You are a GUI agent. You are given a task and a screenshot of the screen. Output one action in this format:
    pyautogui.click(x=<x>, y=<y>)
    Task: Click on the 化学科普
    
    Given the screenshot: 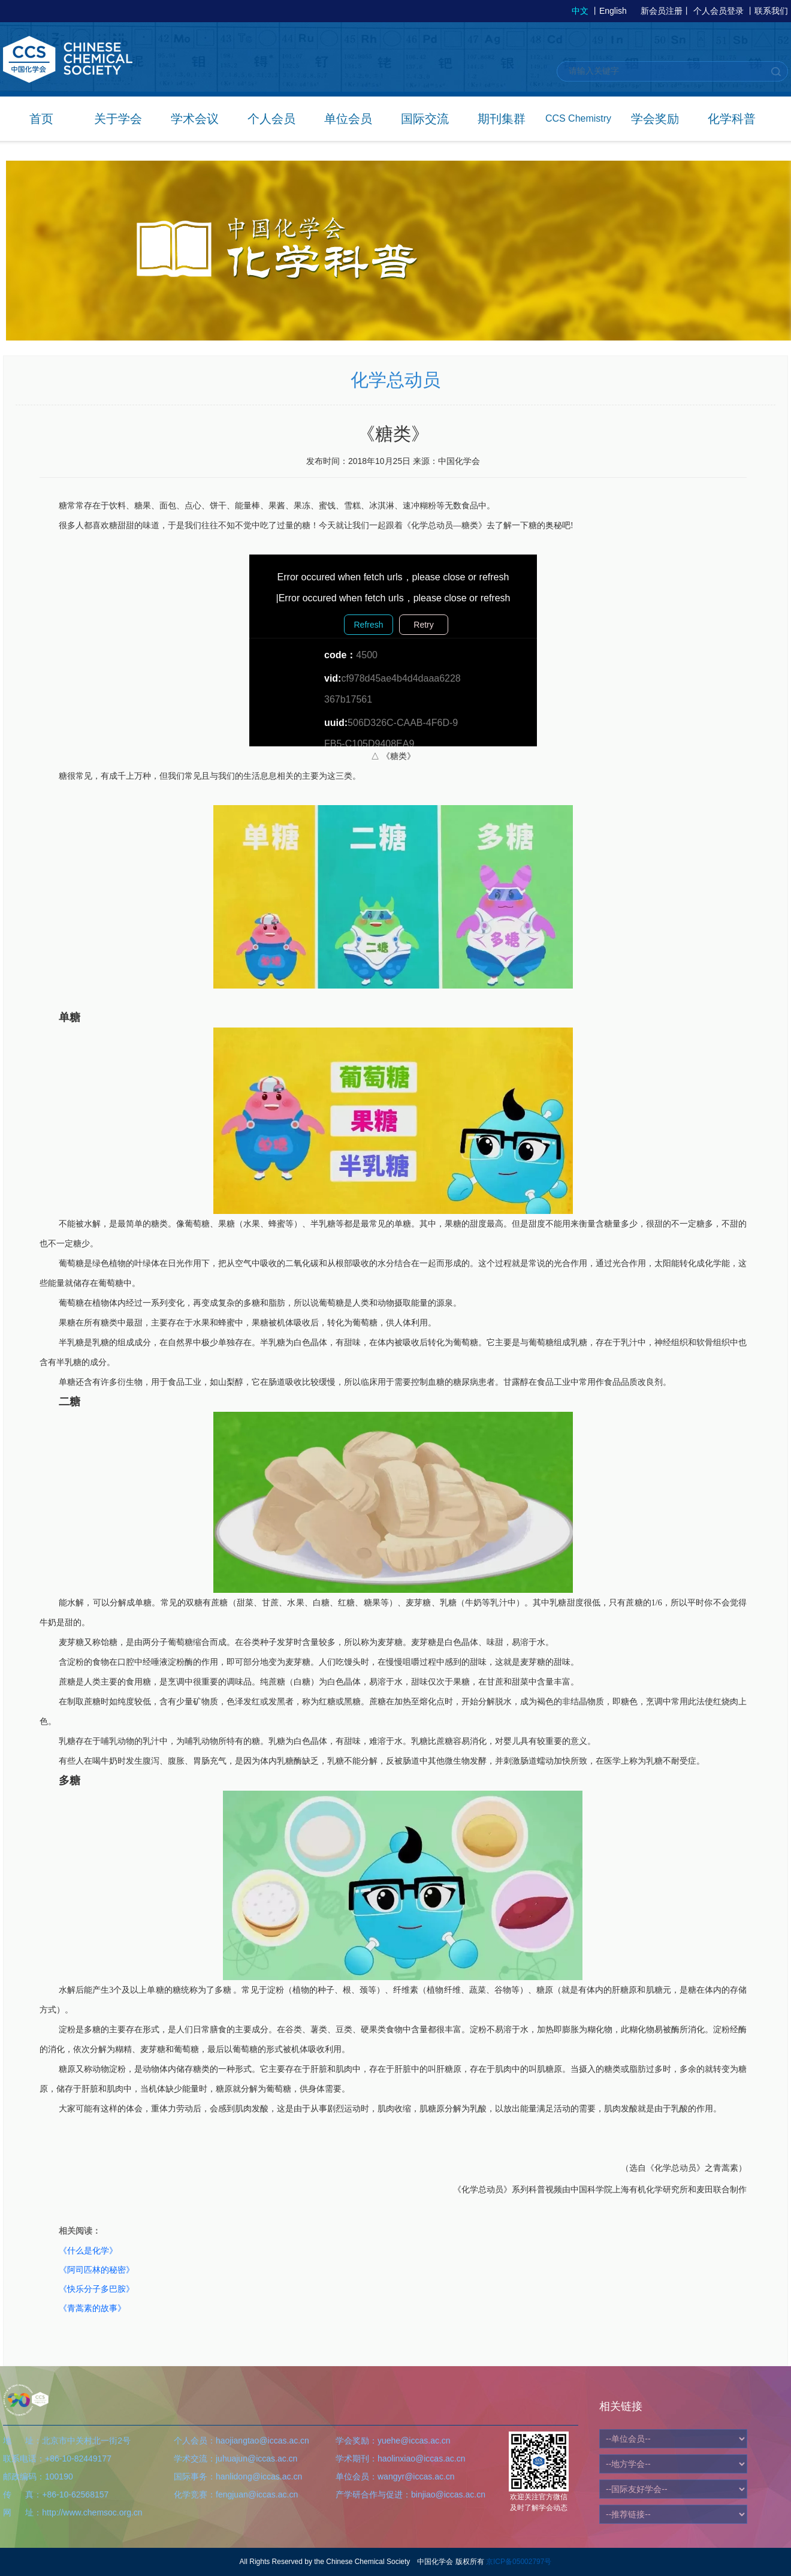 What is the action you would take?
    pyautogui.click(x=732, y=118)
    